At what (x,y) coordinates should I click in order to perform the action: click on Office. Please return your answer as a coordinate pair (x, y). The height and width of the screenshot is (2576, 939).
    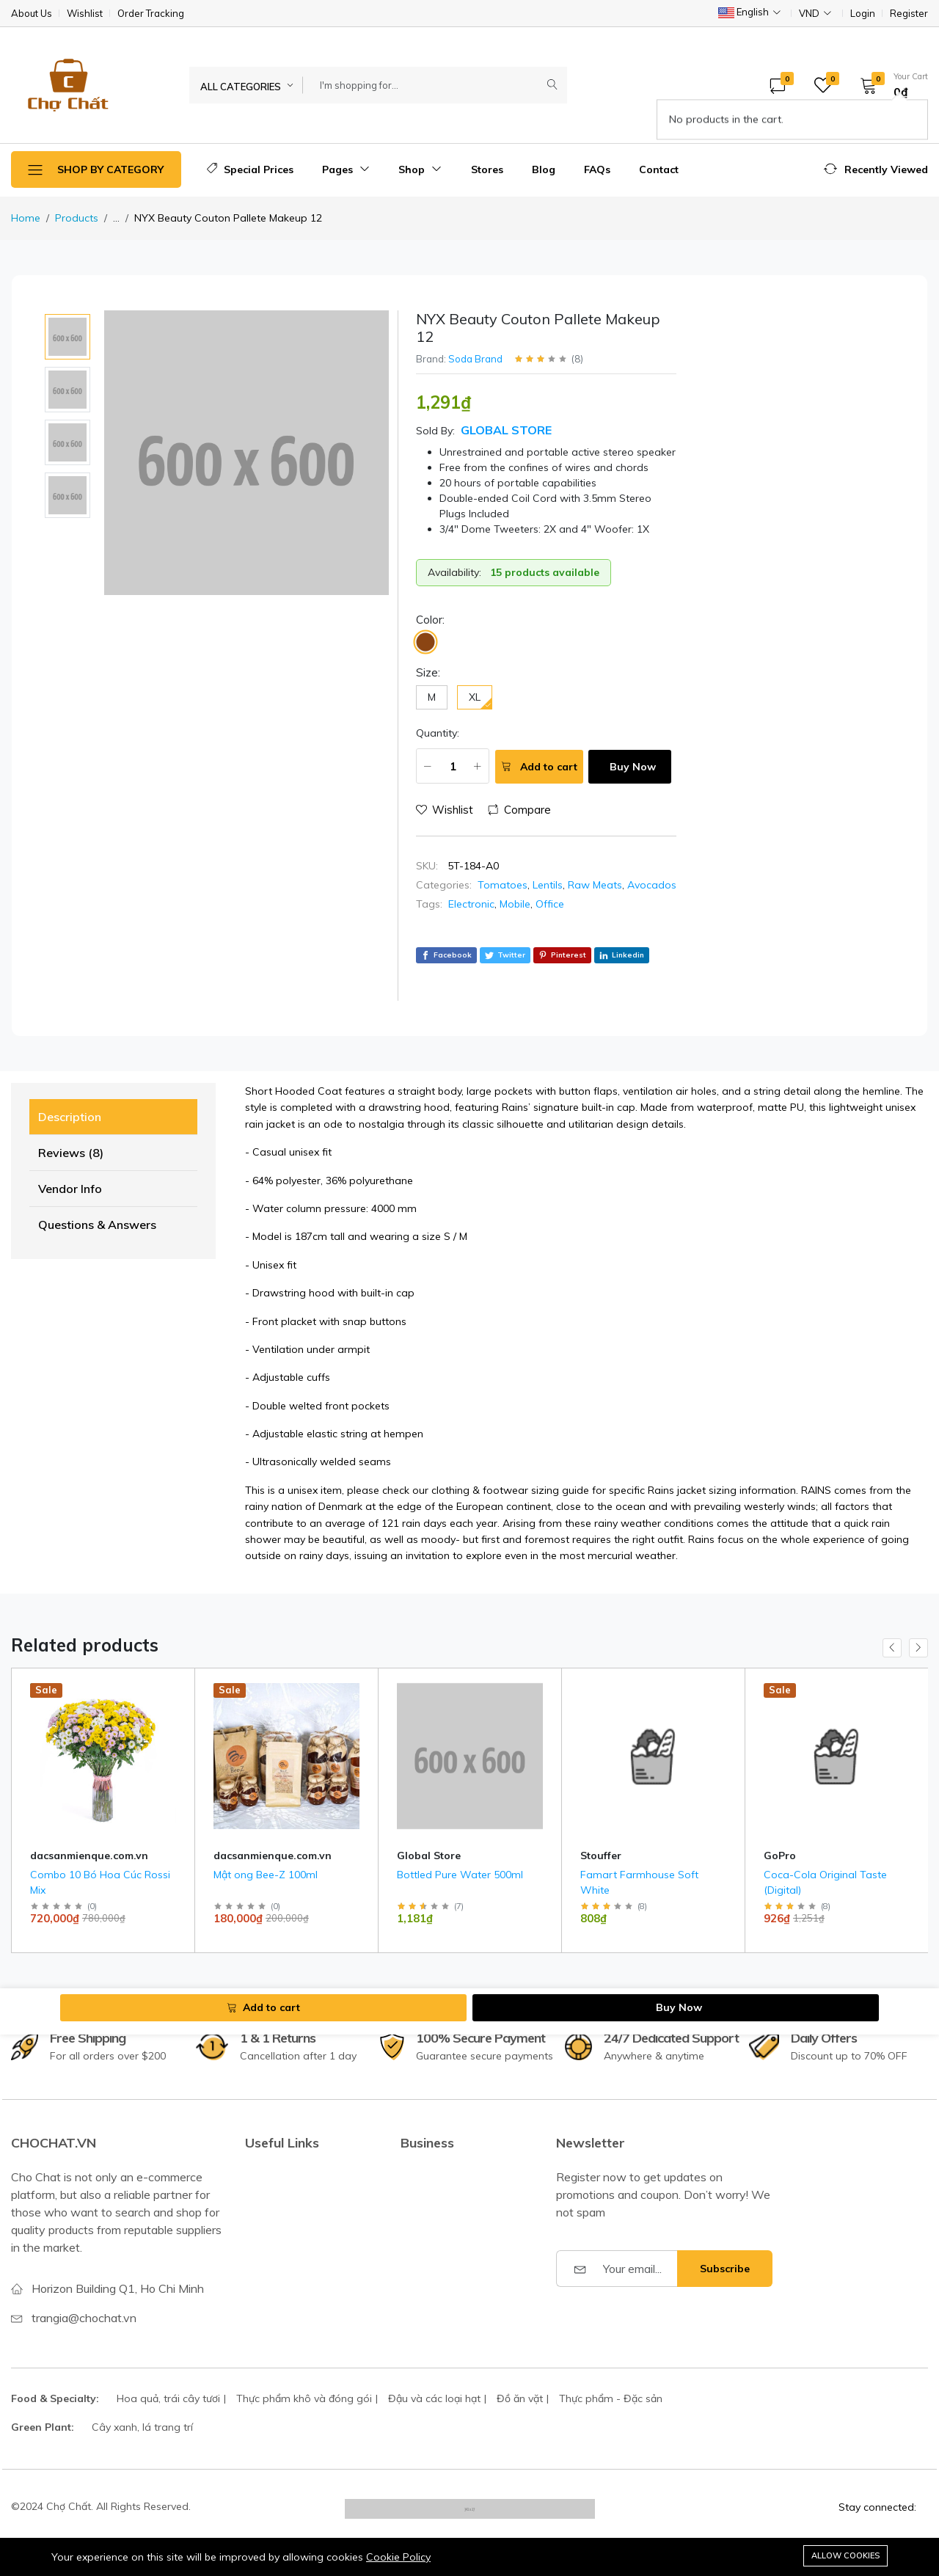
    Looking at the image, I should click on (550, 904).